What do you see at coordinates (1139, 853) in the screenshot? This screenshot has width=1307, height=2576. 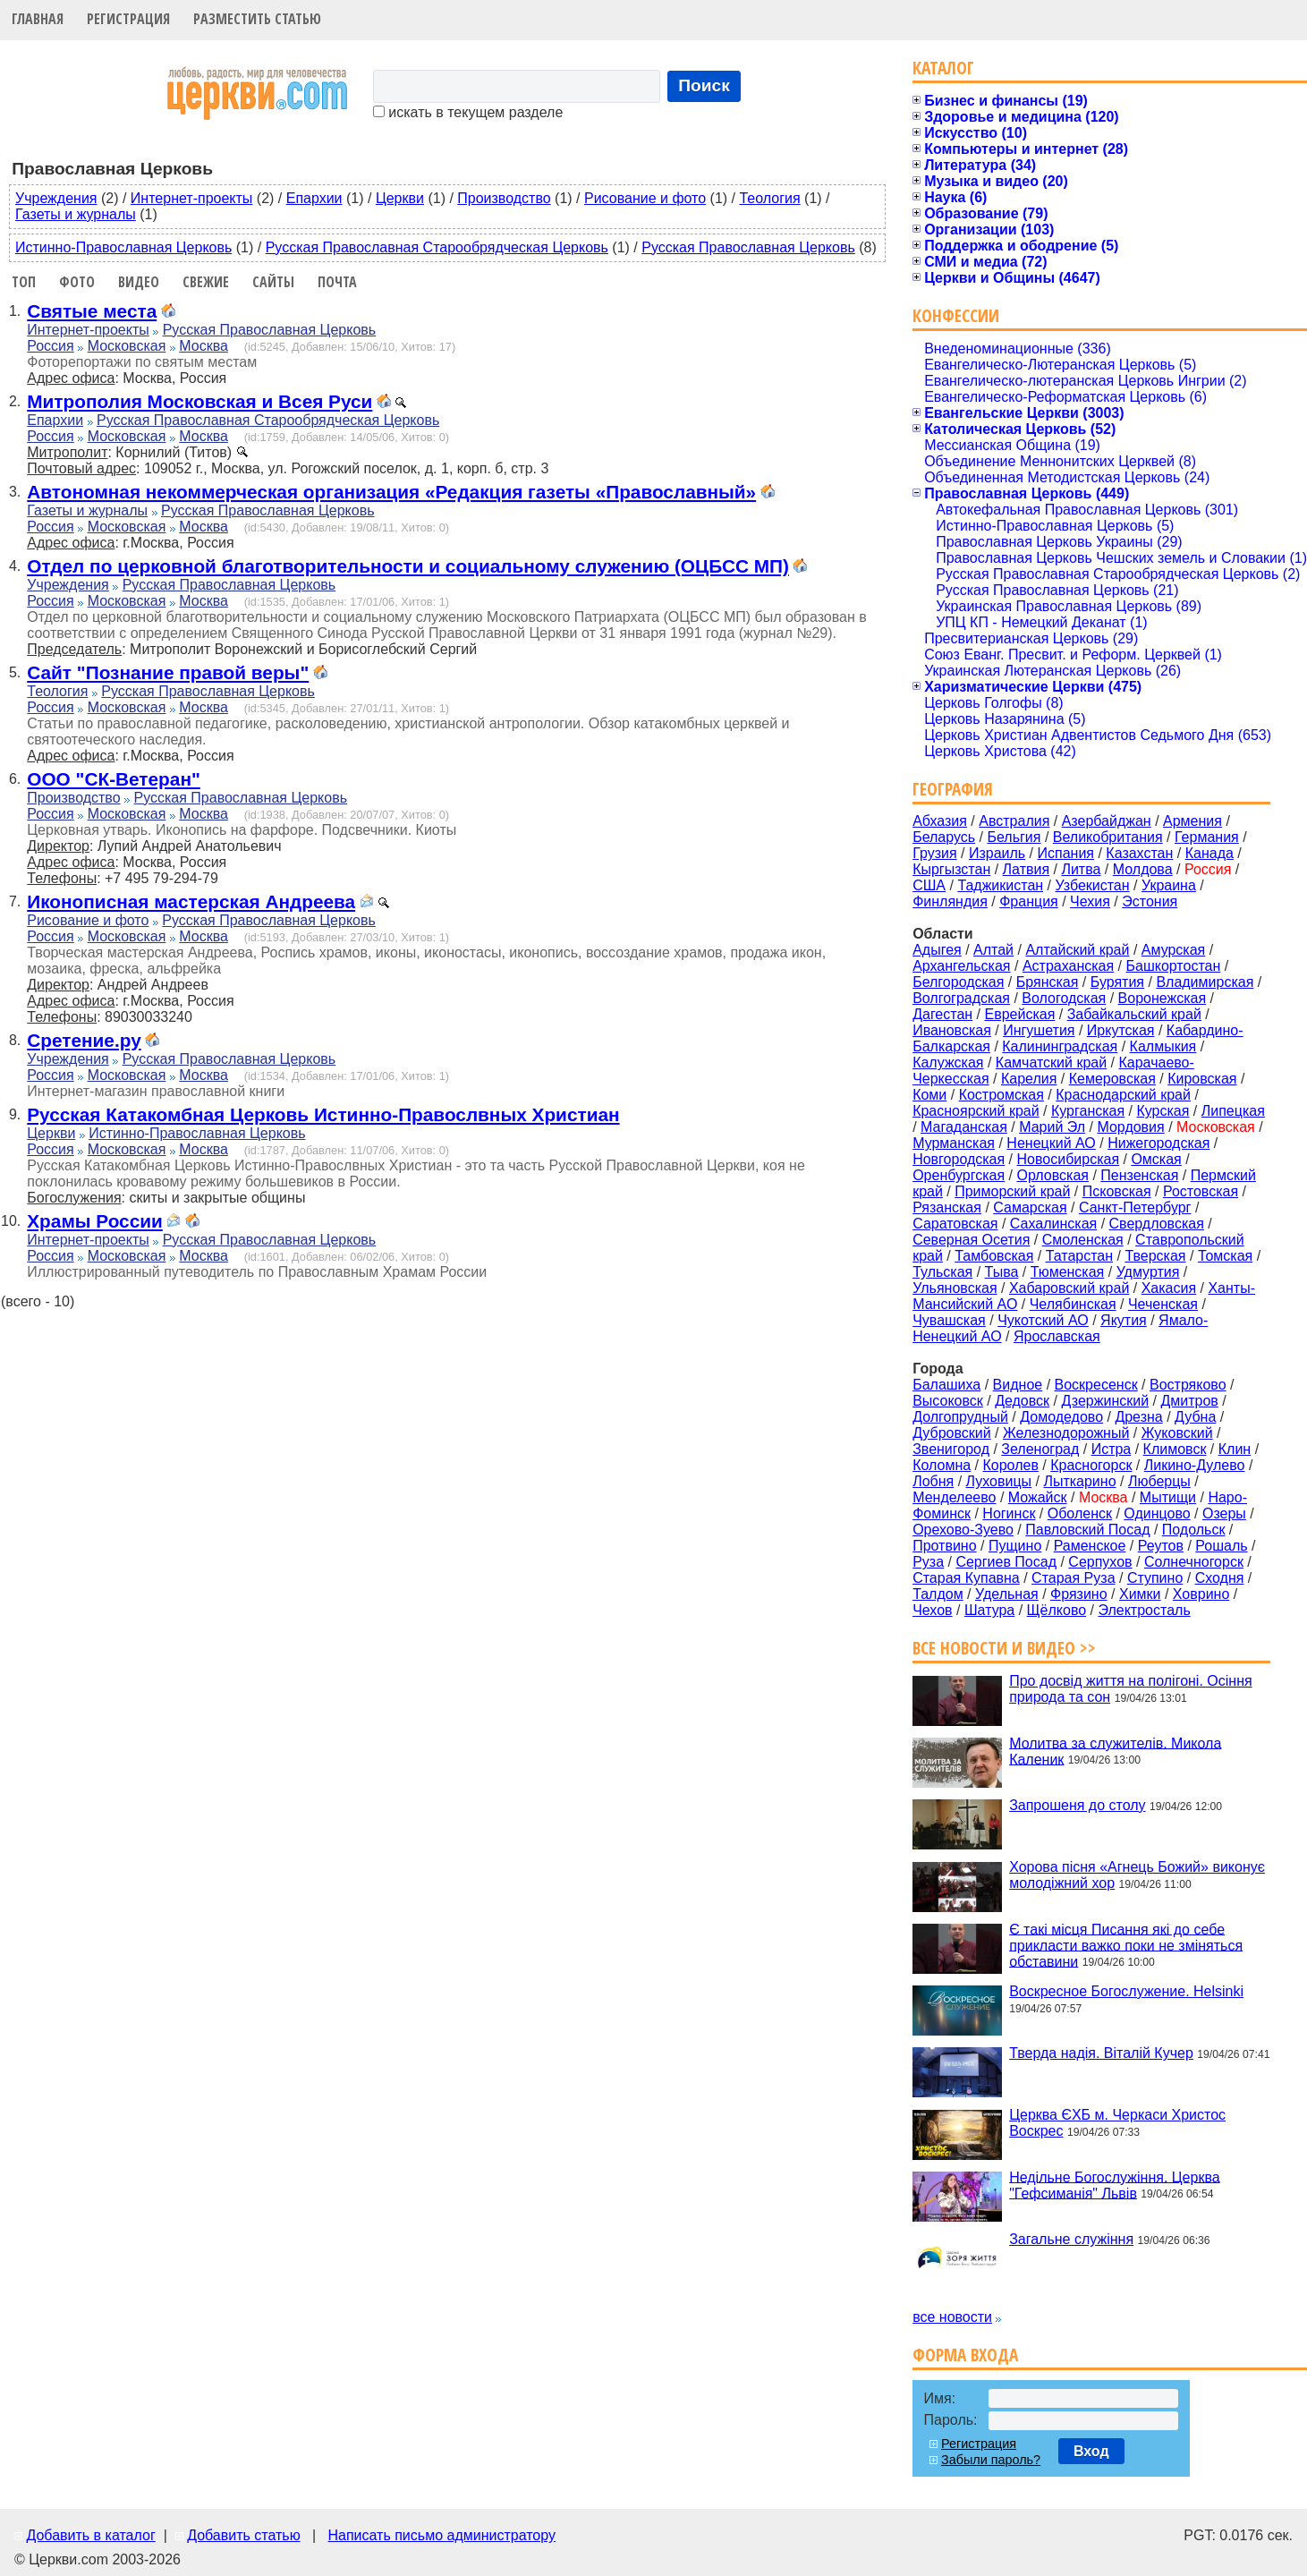 I see `Казахстан` at bounding box center [1139, 853].